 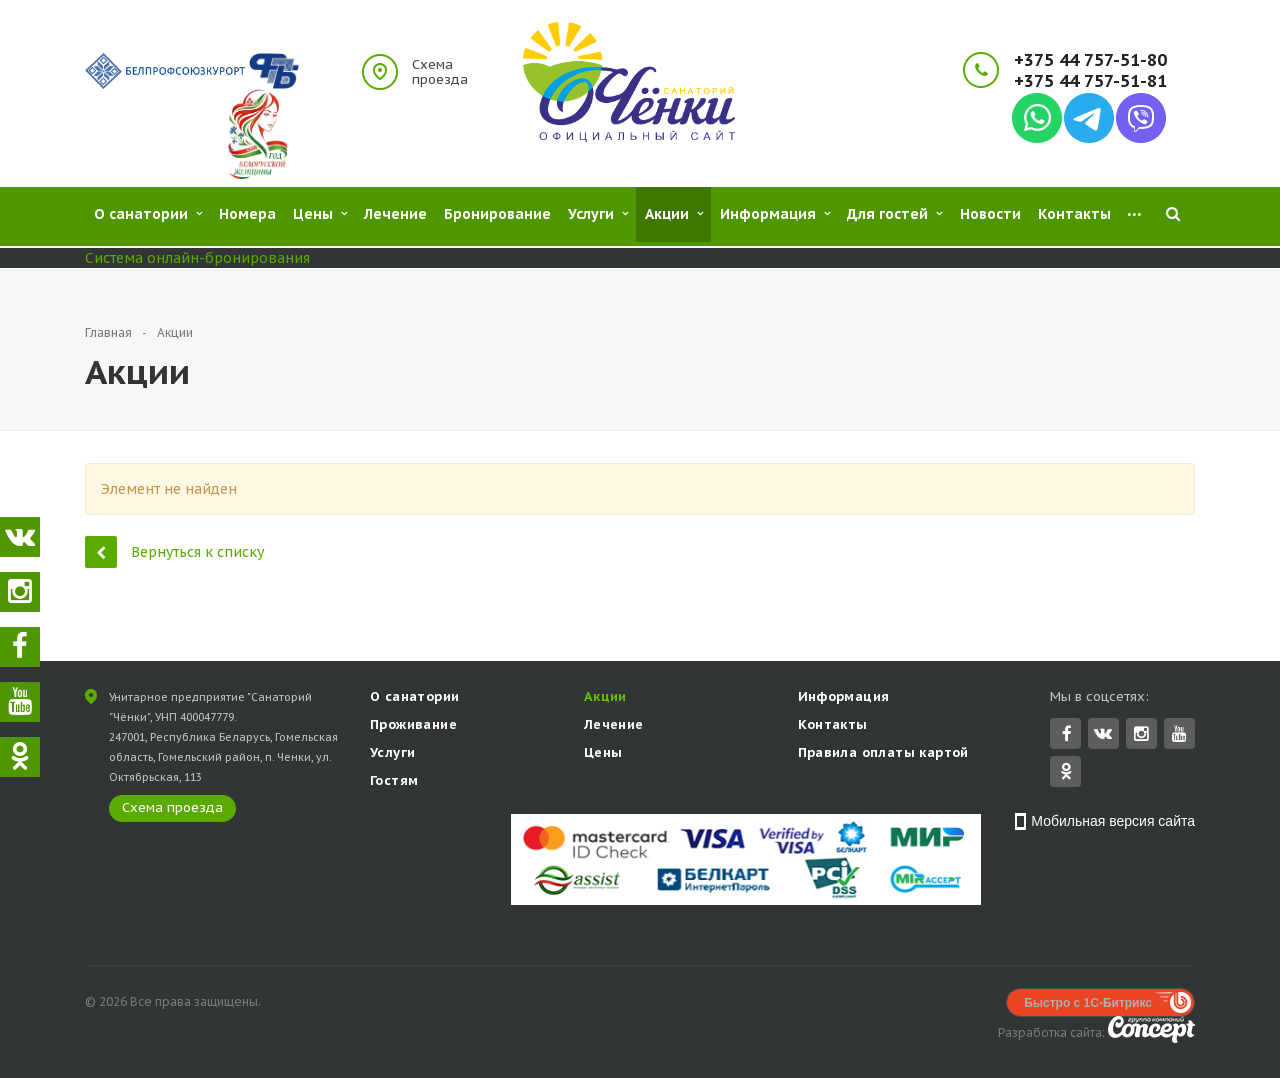 I want to click on Concept, so click(x=1151, y=1031).